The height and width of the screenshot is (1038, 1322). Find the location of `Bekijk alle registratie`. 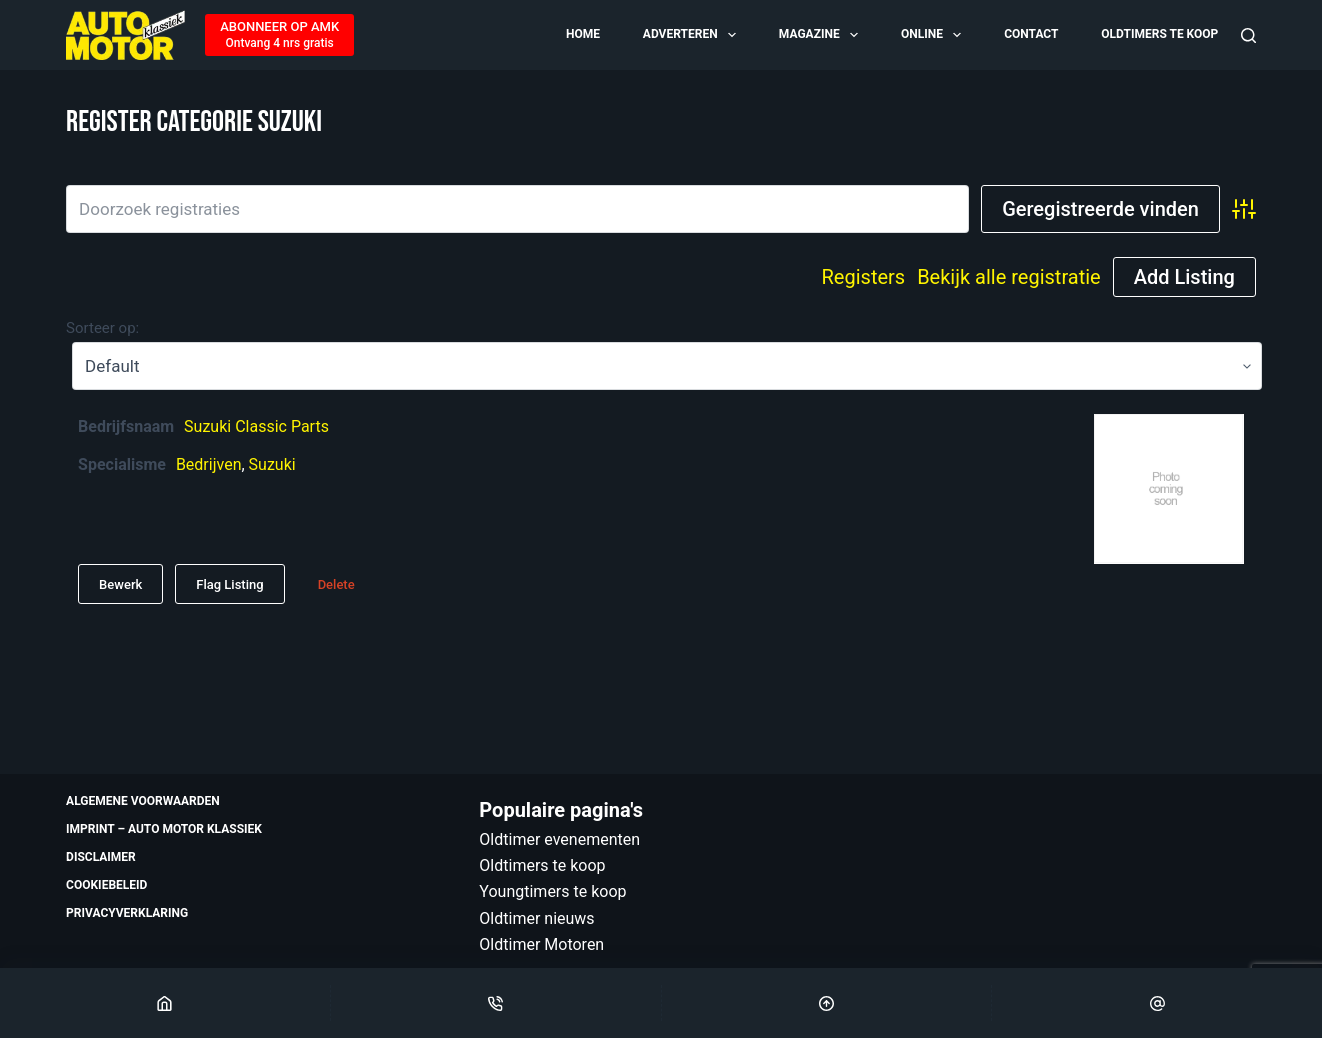

Bekijk alle registratie is located at coordinates (1009, 277).